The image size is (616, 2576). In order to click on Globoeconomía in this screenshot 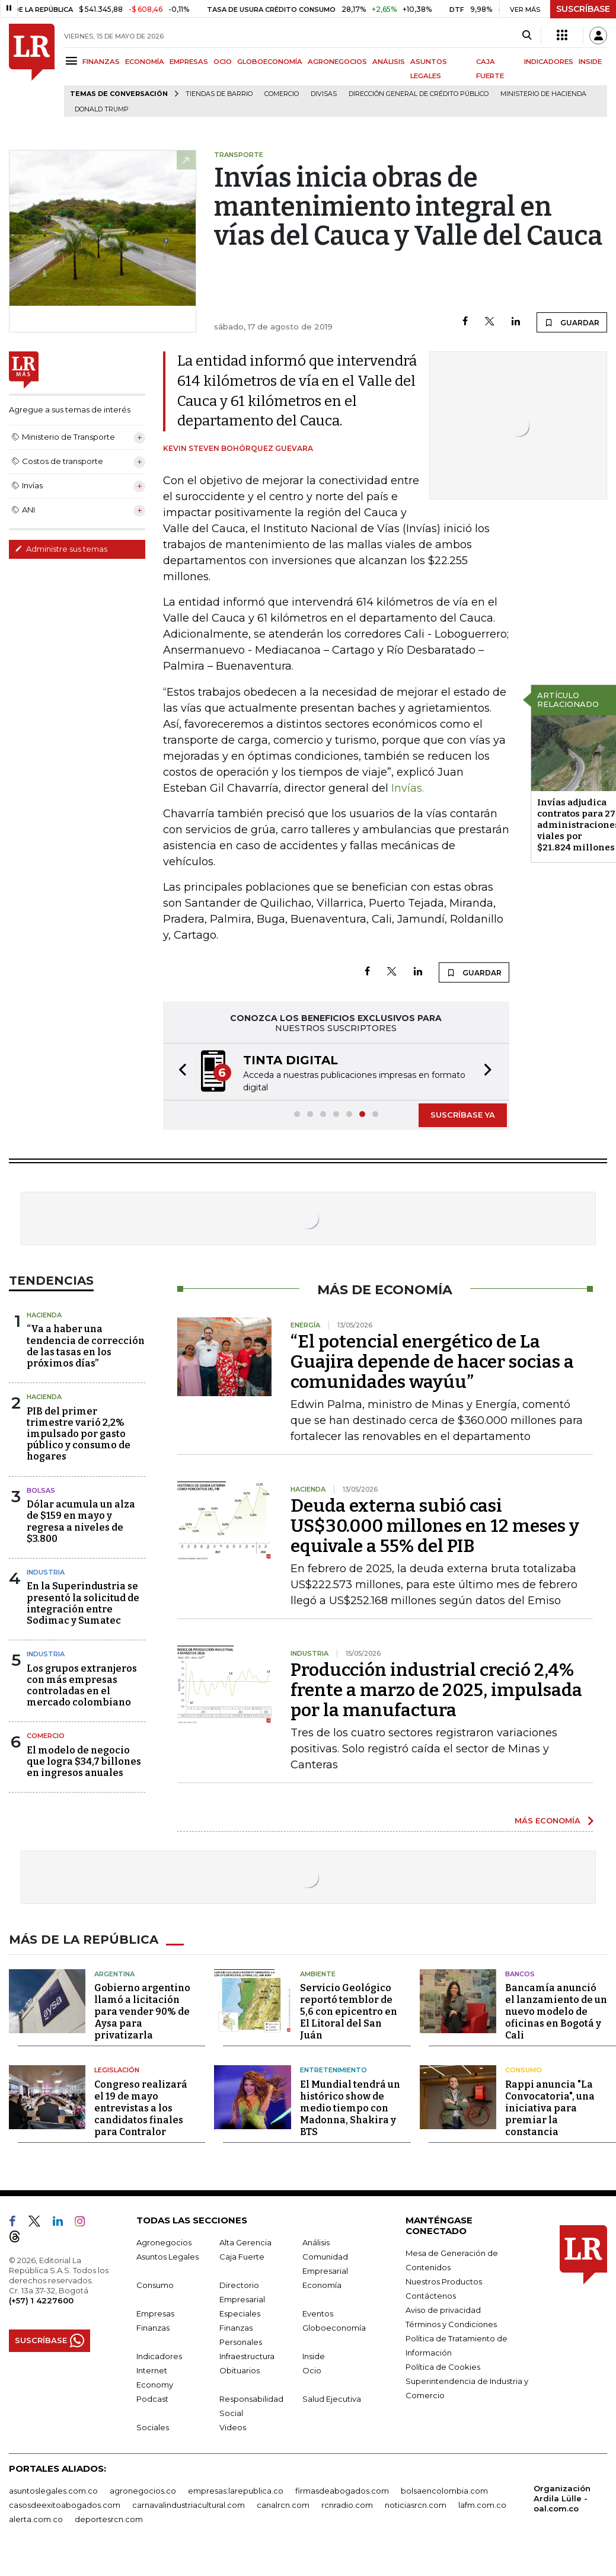, I will do `click(334, 2327)`.